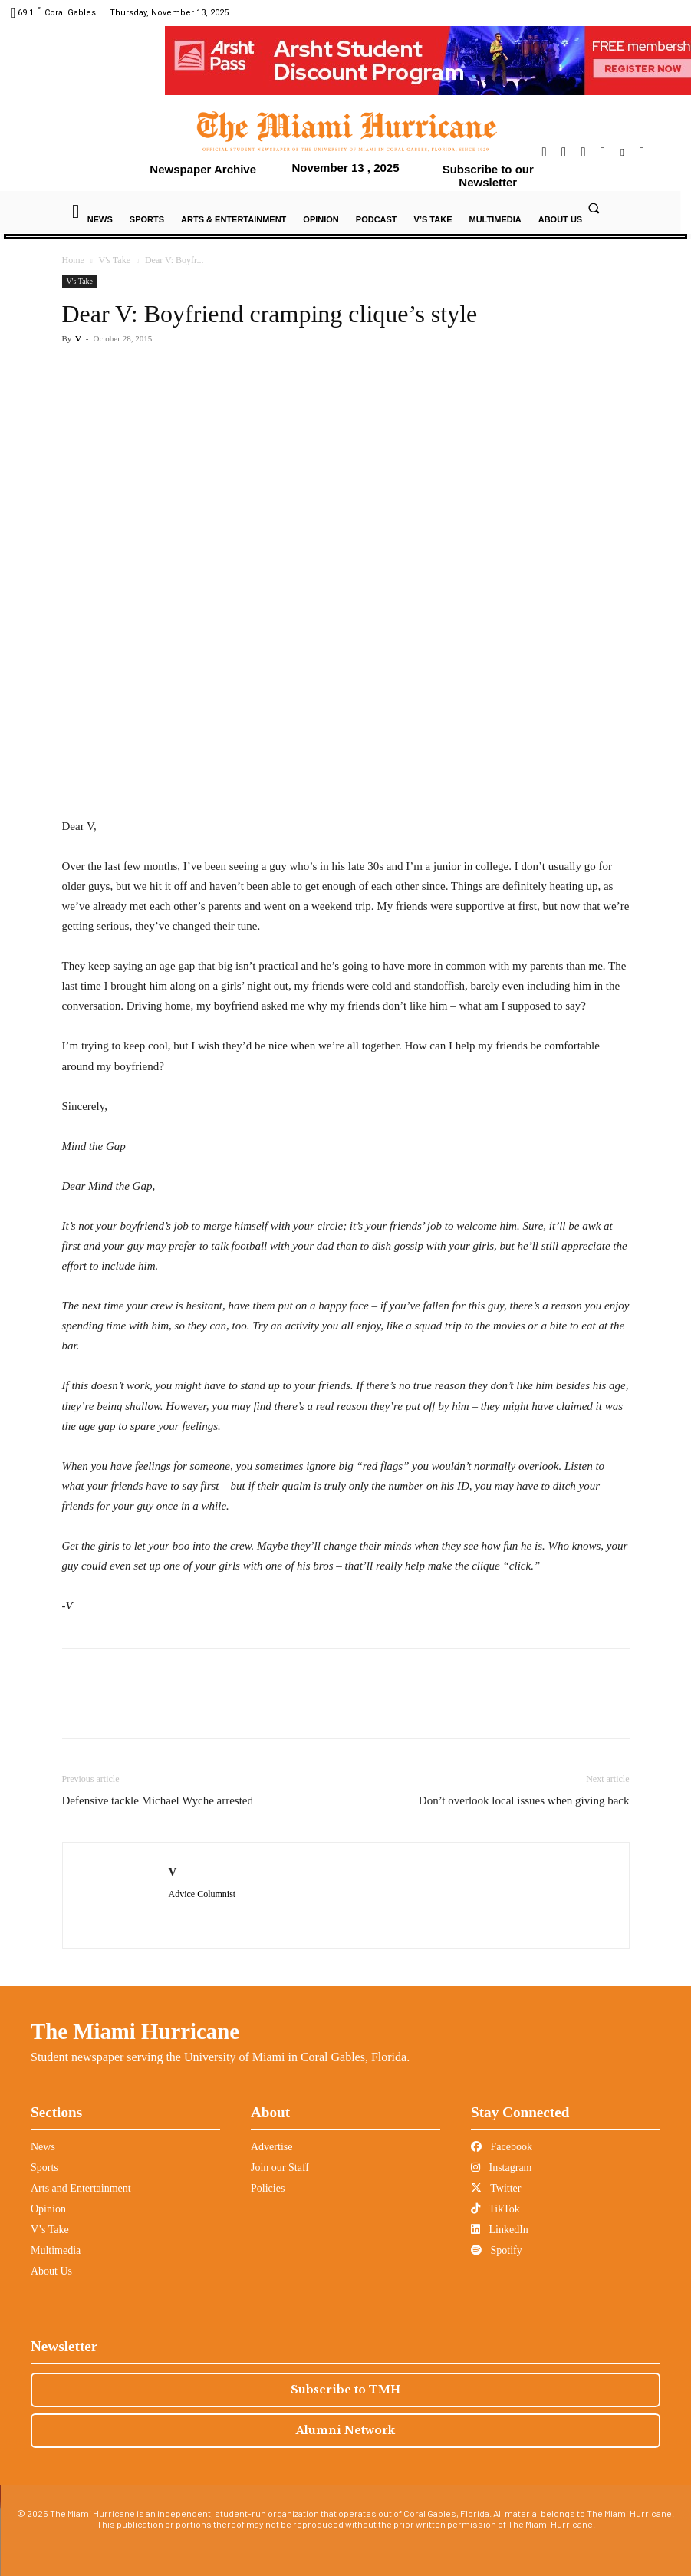  What do you see at coordinates (345, 2430) in the screenshot?
I see `Alumni Network` at bounding box center [345, 2430].